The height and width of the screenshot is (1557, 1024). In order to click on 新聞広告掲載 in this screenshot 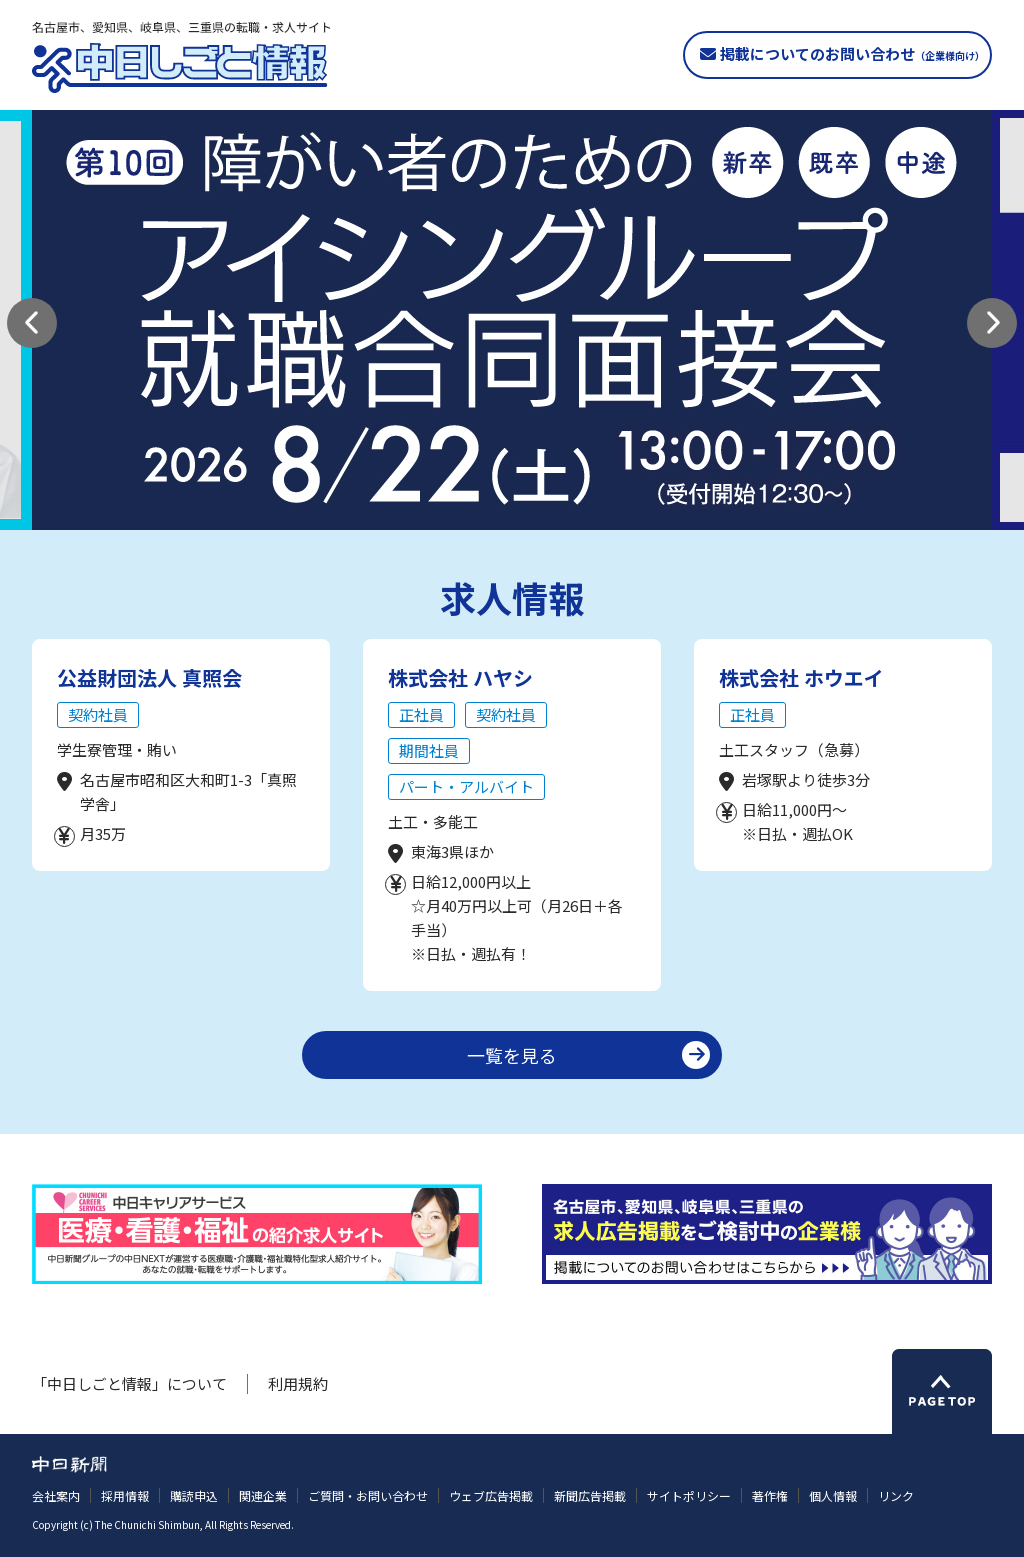, I will do `click(590, 1495)`.